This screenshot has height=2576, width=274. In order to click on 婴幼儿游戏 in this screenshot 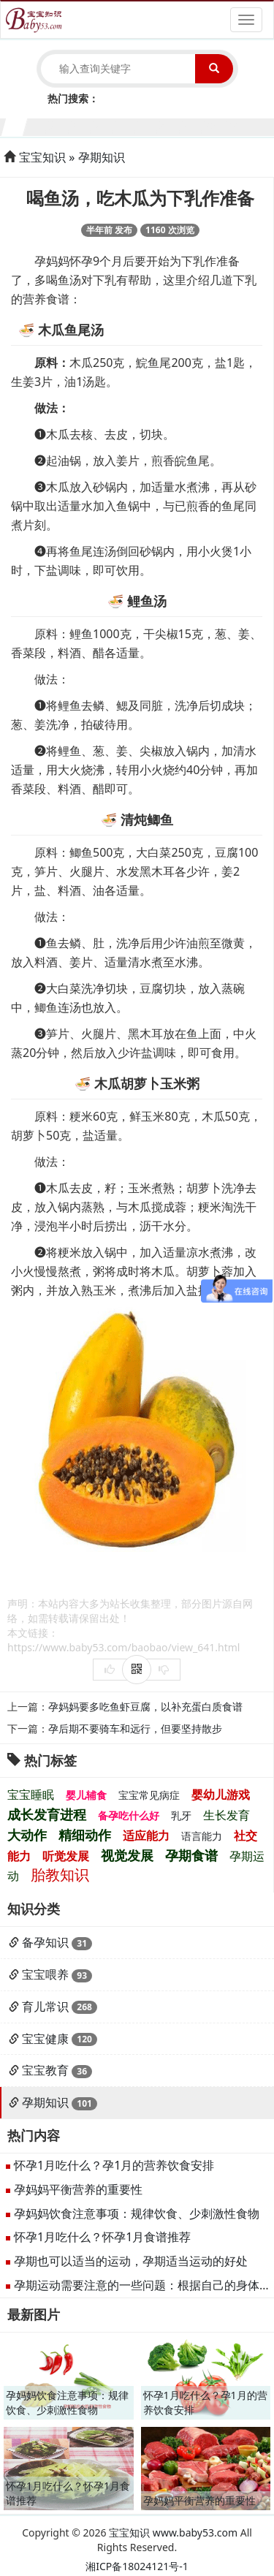, I will do `click(220, 1795)`.